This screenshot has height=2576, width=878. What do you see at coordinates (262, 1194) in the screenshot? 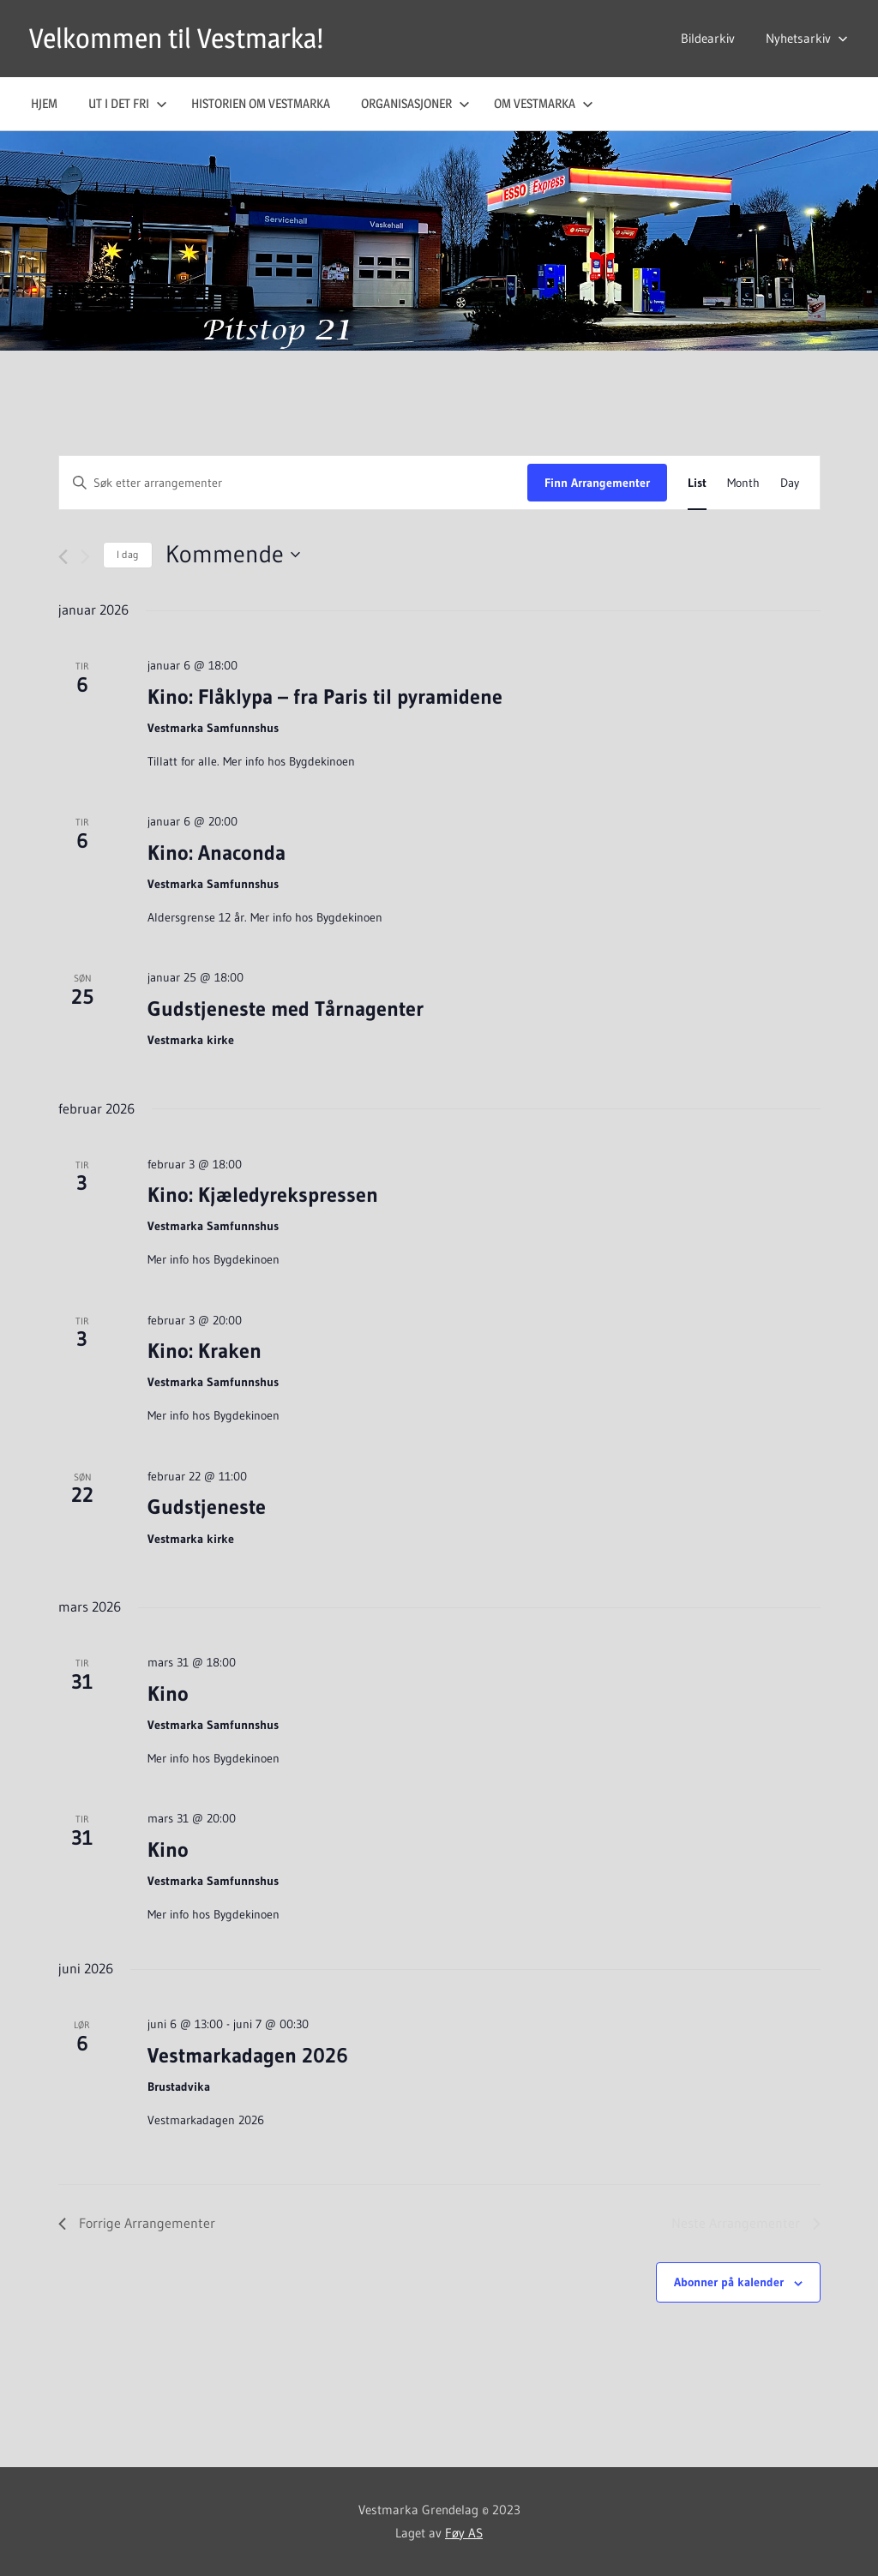
I see `Kino: Kjæledyrekspressen` at bounding box center [262, 1194].